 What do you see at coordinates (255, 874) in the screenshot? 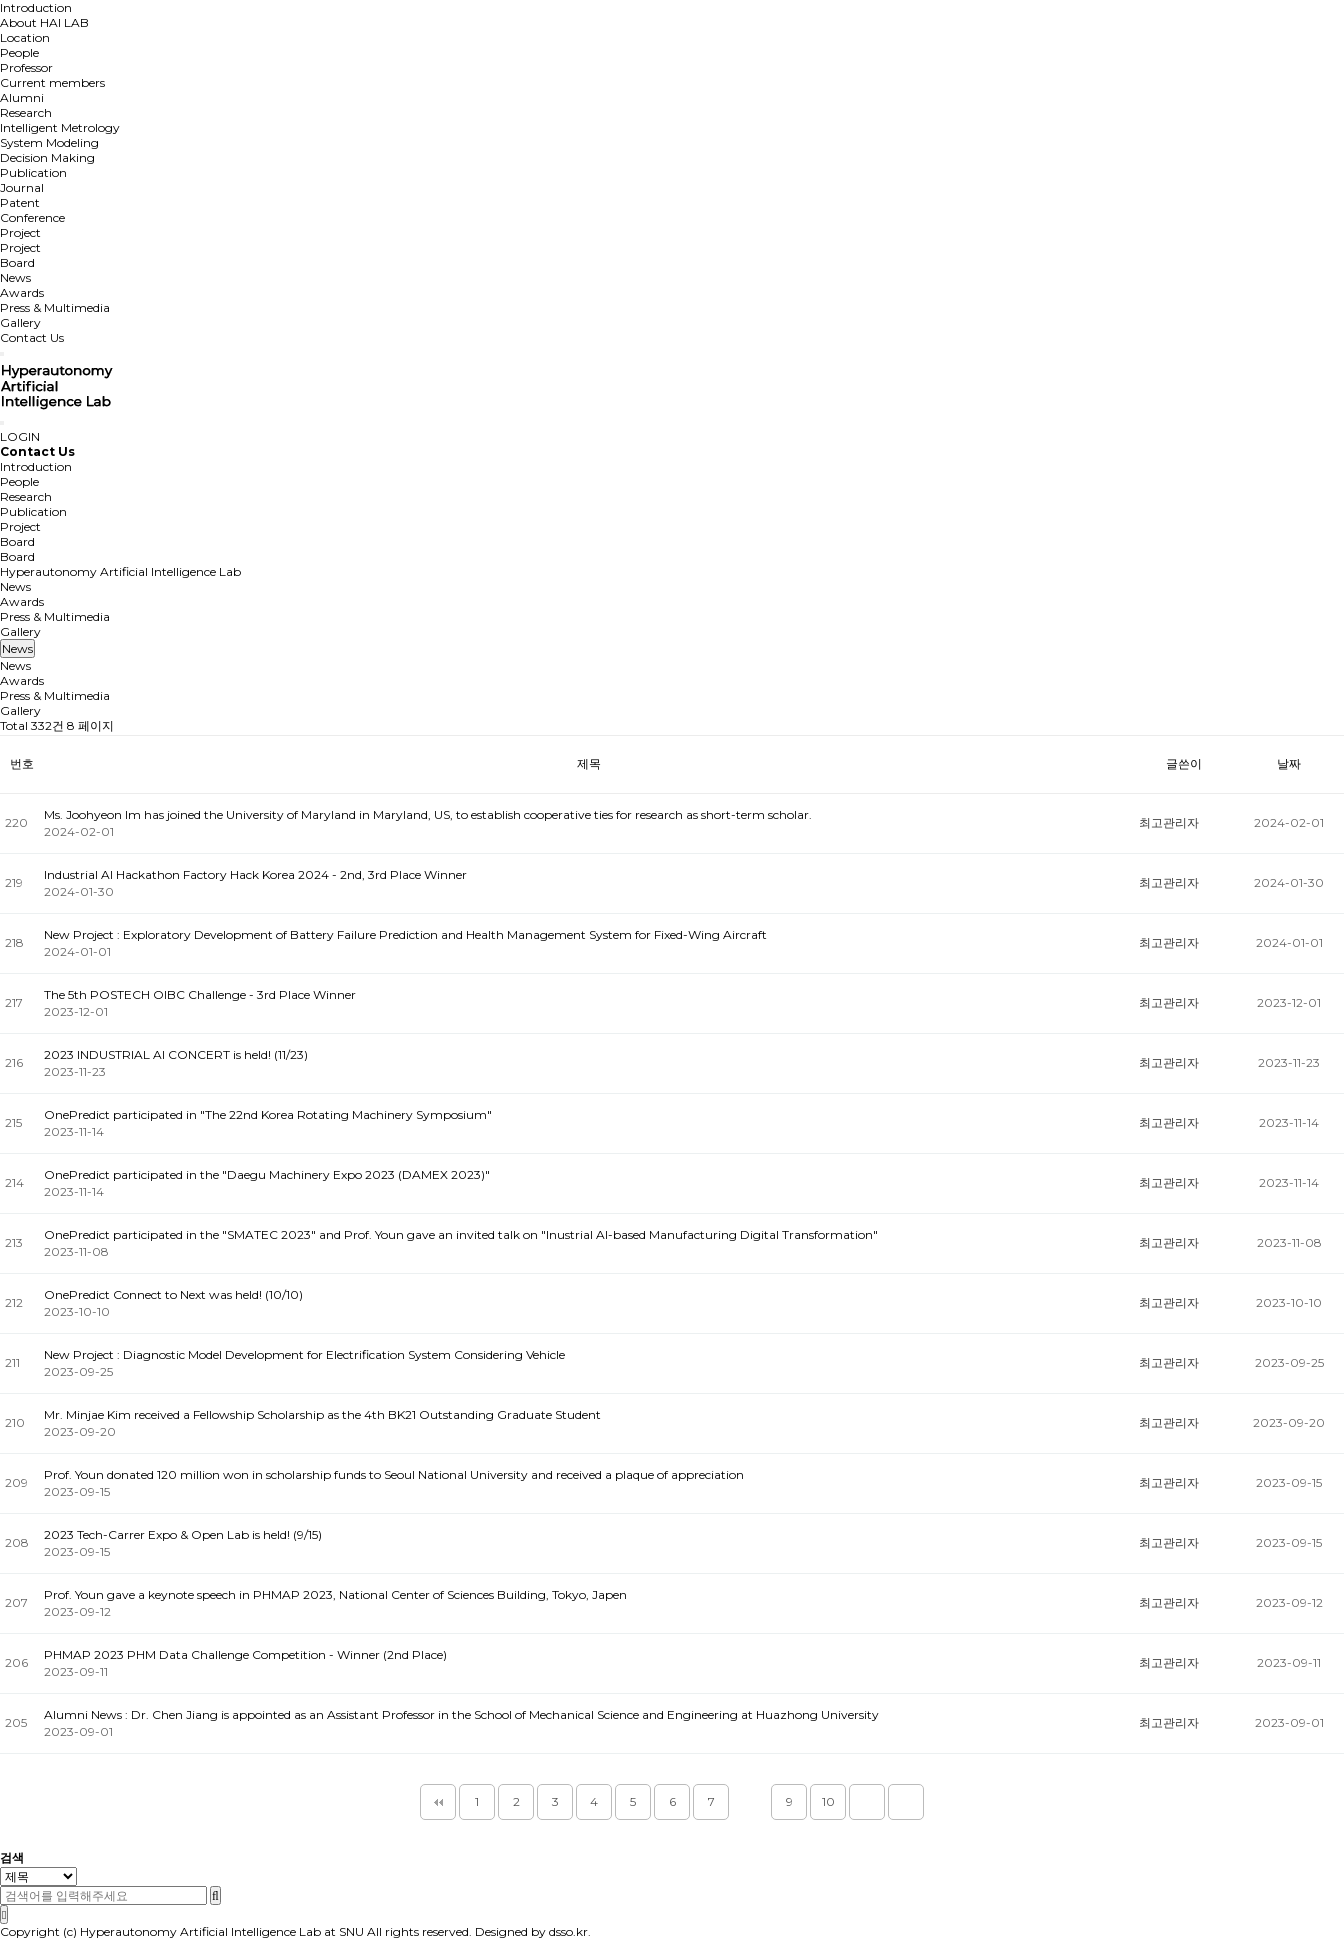
I see `Industrial AI Hackathon Factory Hack Korea 2024 - 2nd, 3rd Place Winner` at bounding box center [255, 874].